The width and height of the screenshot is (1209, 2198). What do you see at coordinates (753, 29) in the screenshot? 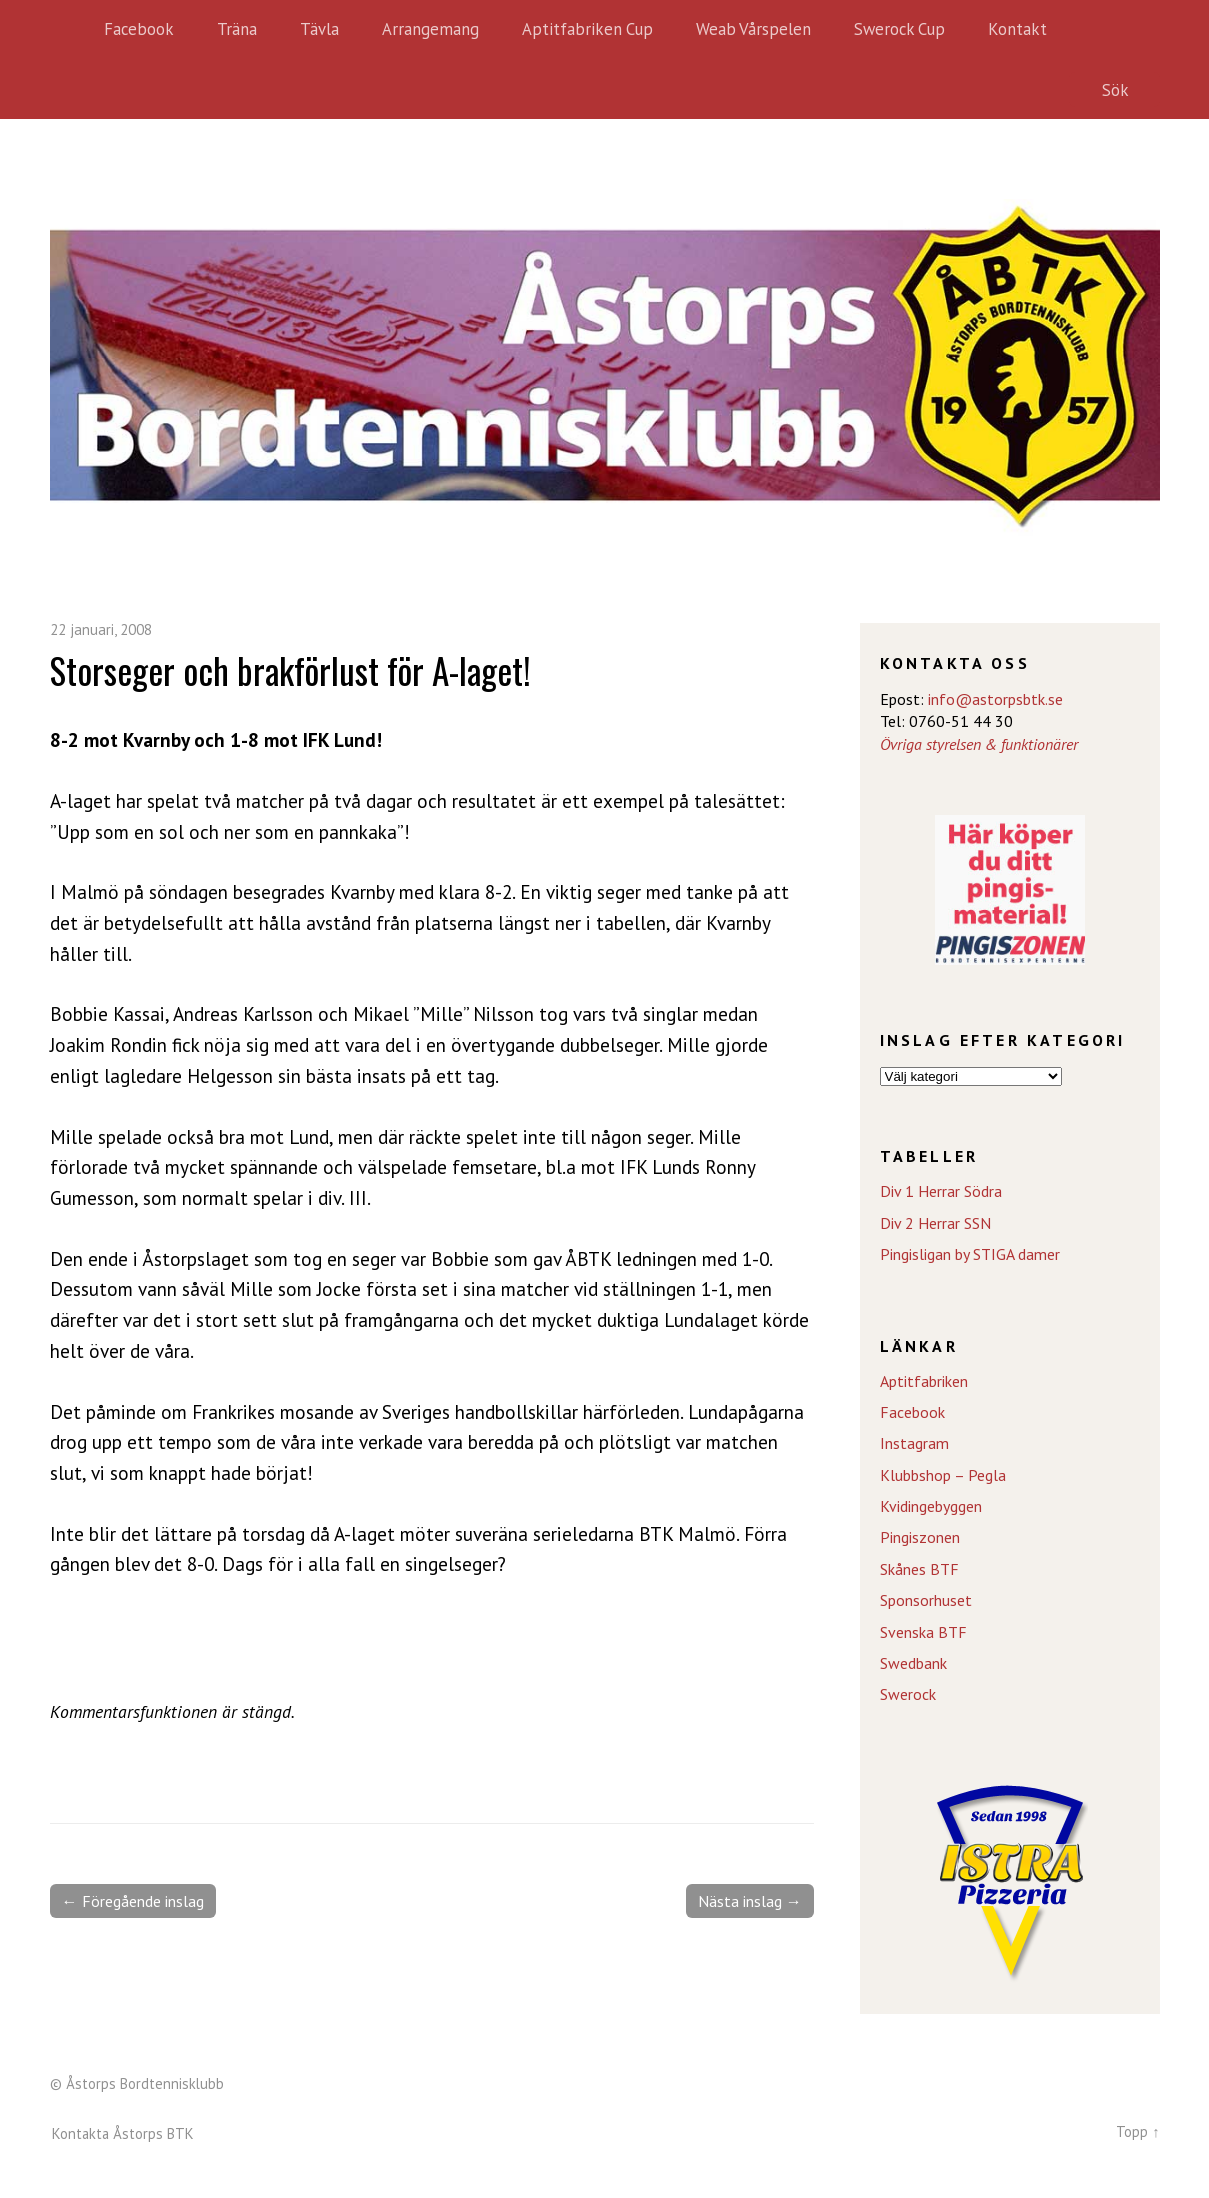
I see `Weab Vårspelen` at bounding box center [753, 29].